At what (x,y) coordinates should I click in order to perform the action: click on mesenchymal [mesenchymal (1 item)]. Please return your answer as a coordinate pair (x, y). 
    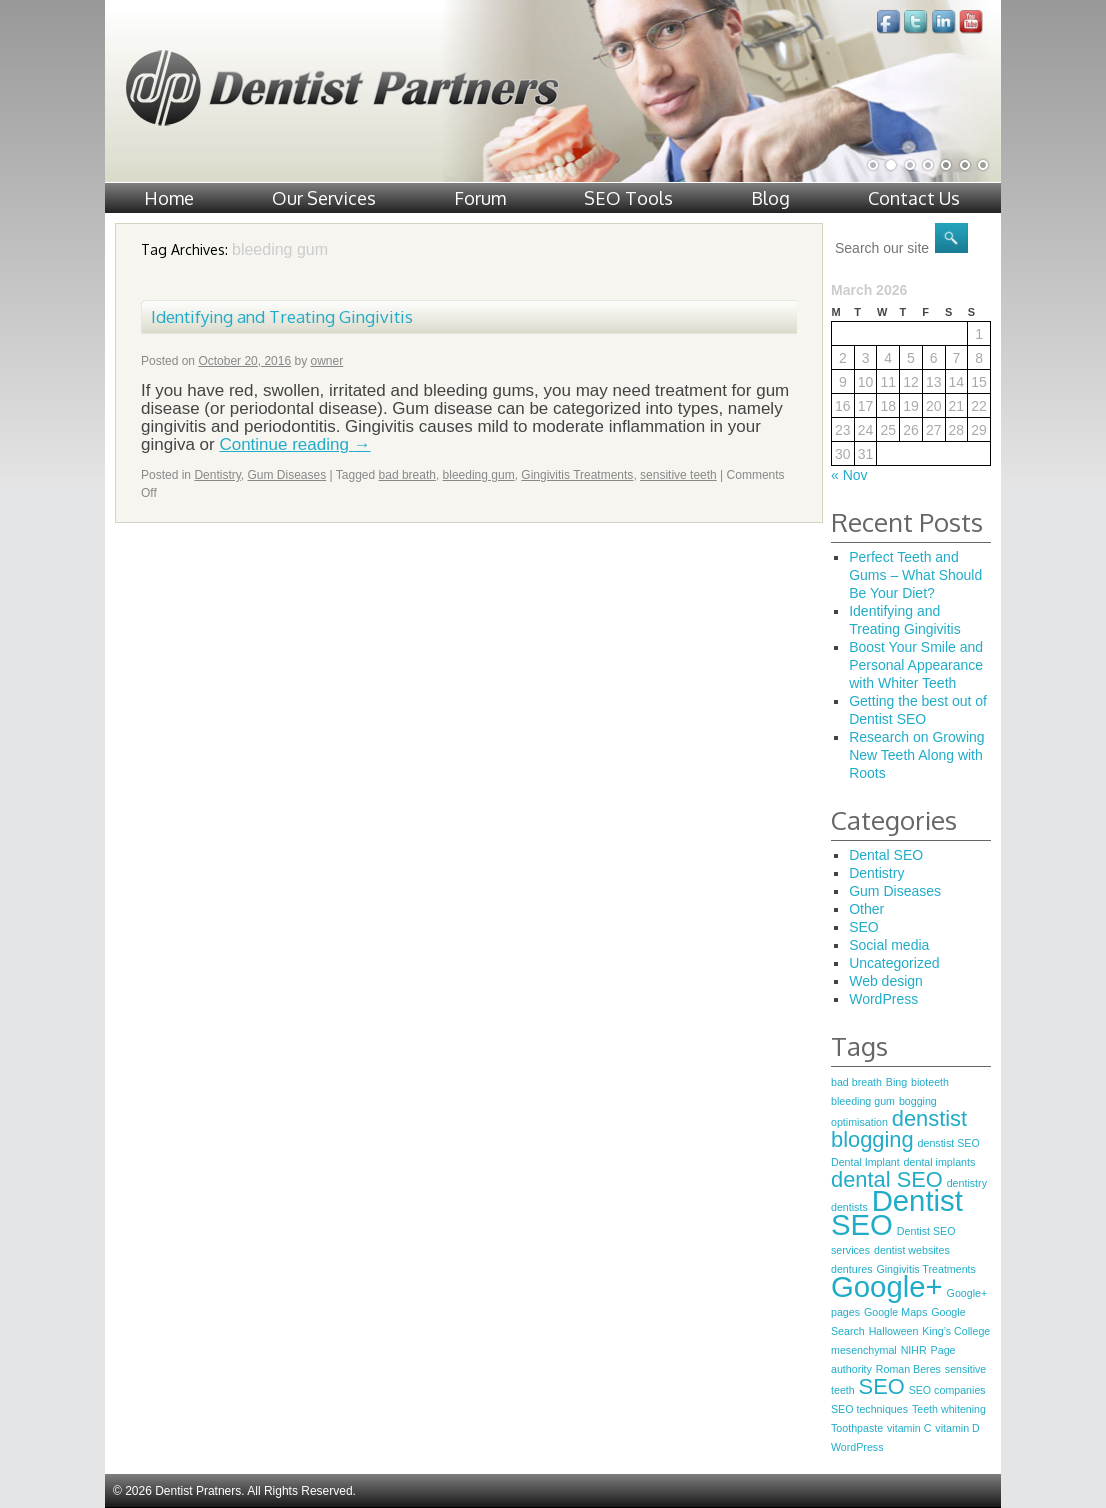
    Looking at the image, I should click on (864, 1350).